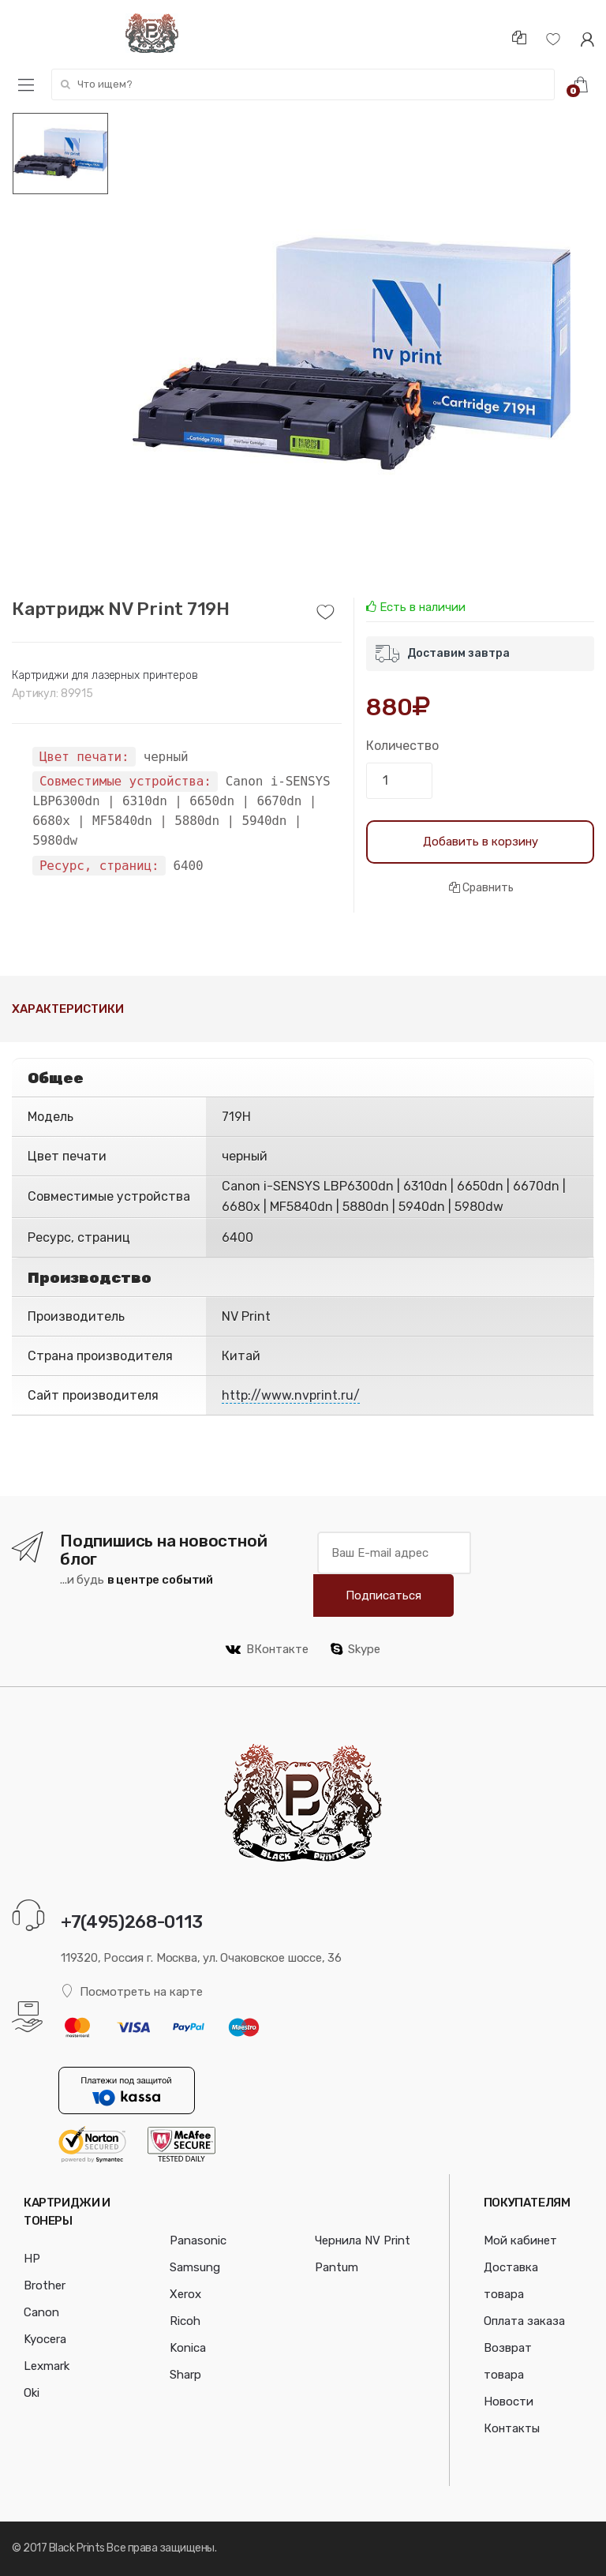 This screenshot has width=606, height=2576. What do you see at coordinates (185, 2321) in the screenshot?
I see `Ricoh` at bounding box center [185, 2321].